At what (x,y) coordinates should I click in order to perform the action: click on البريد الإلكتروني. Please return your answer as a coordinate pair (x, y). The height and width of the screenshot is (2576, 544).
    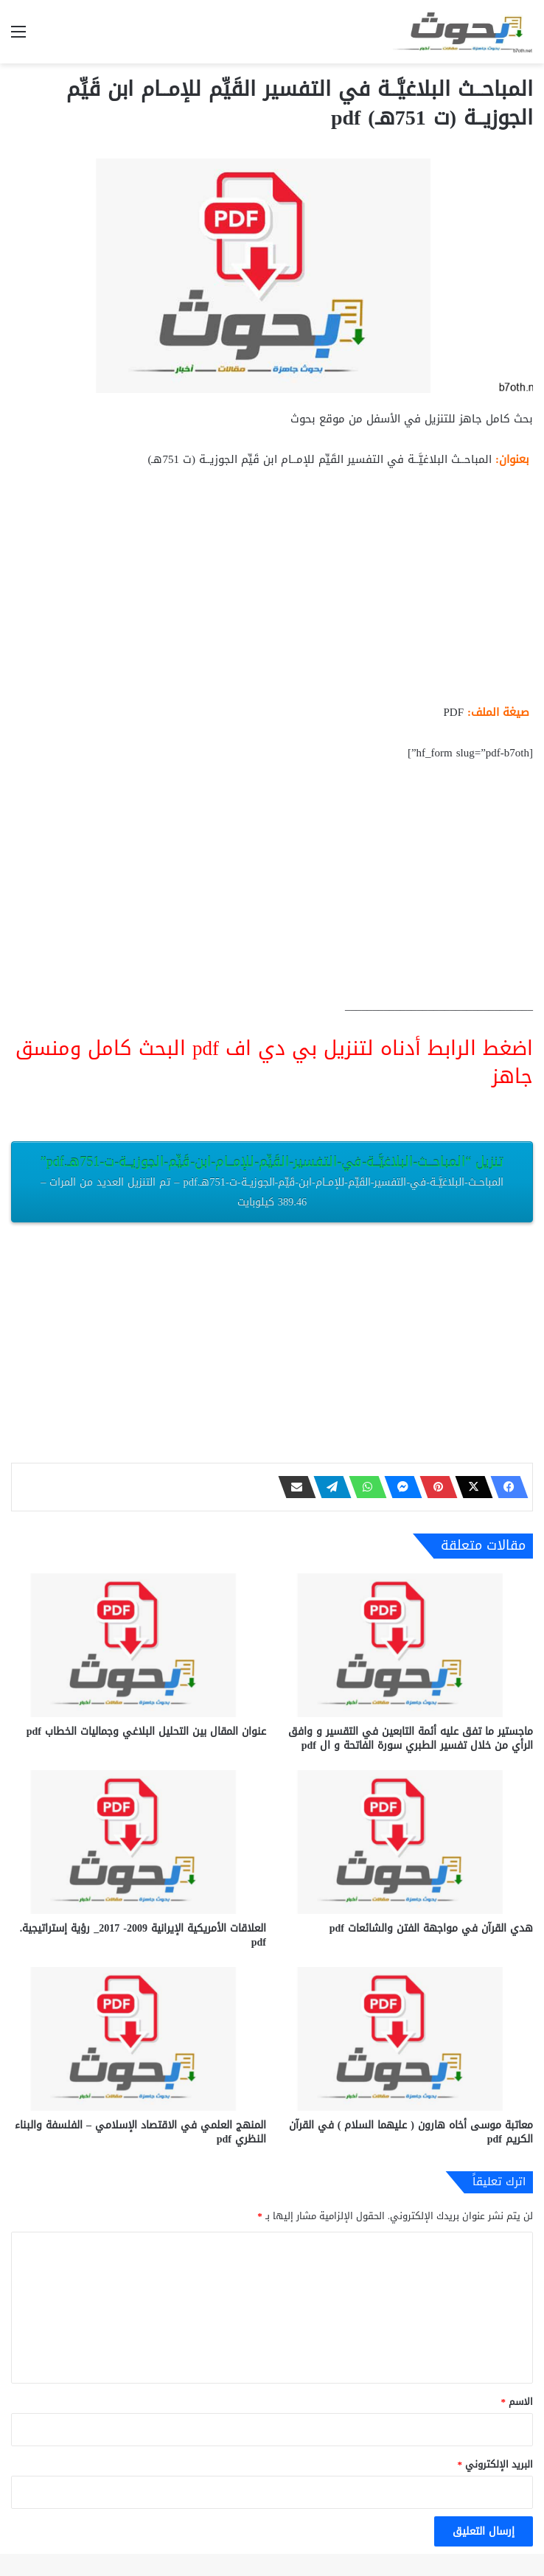
    Looking at the image, I should click on (496, 2464).